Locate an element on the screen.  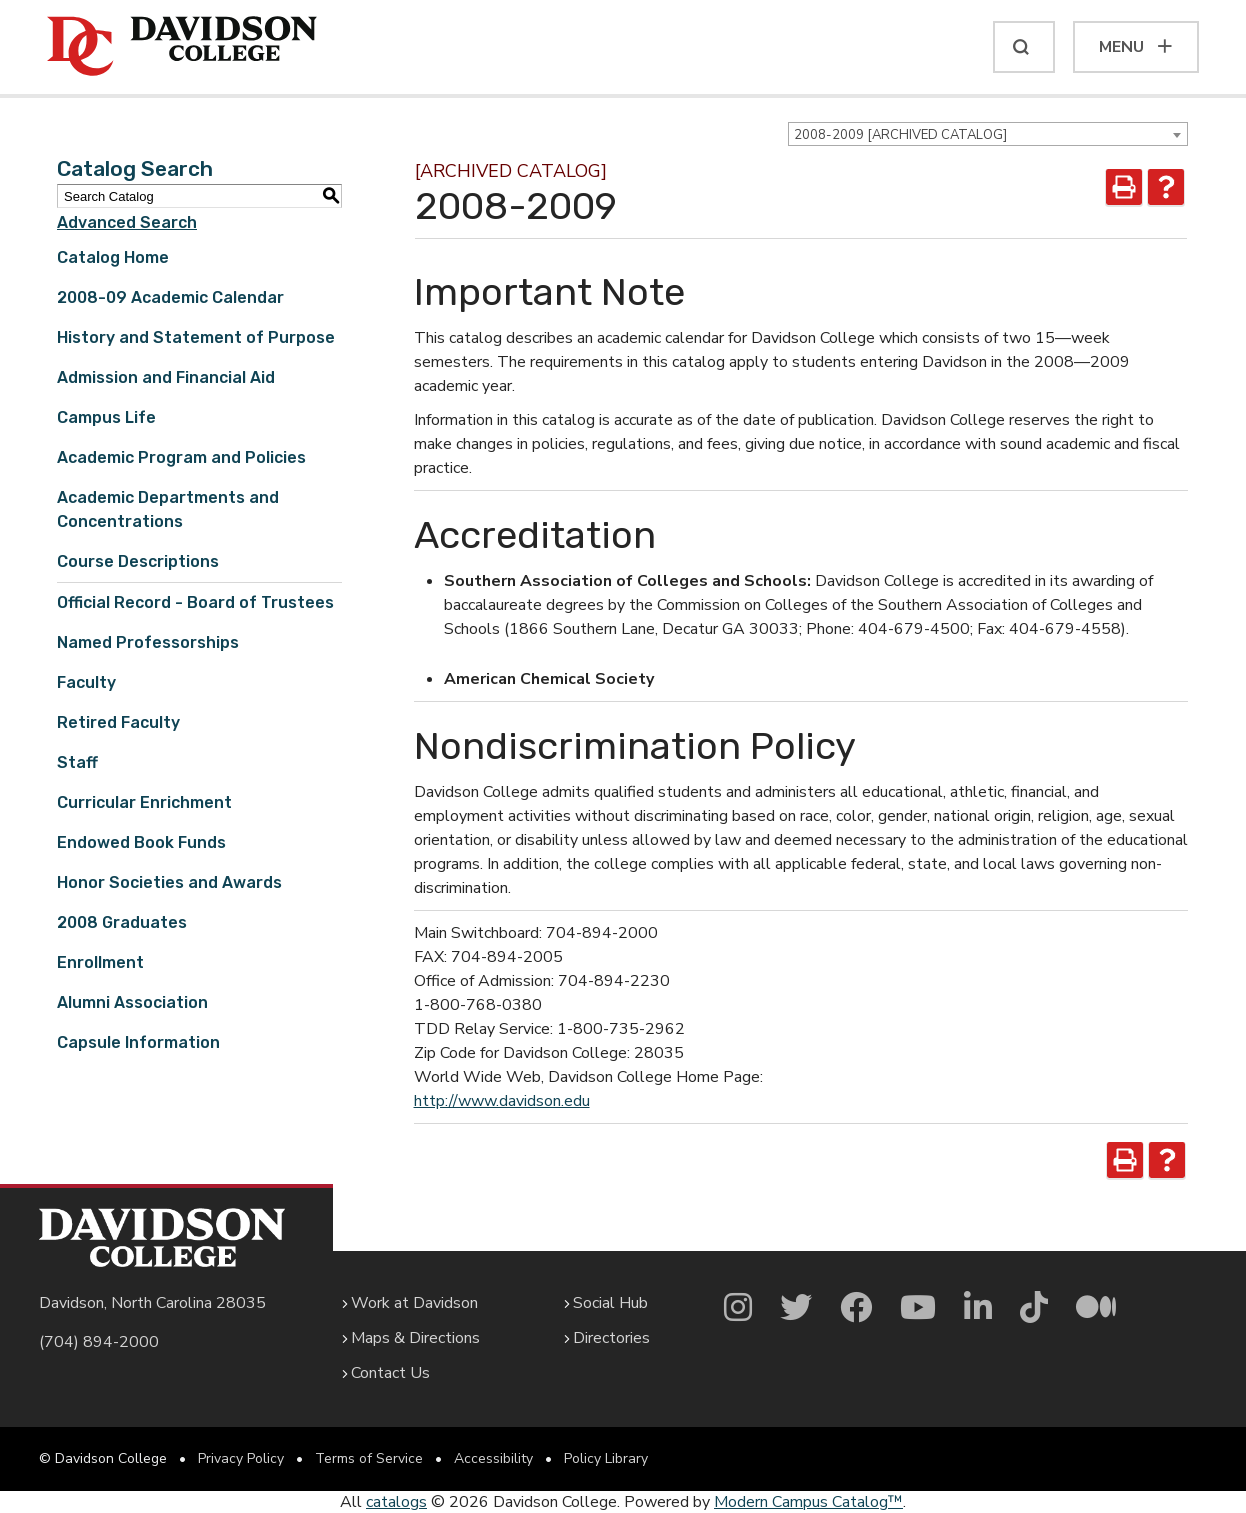
http://www.davidson.edu is located at coordinates (502, 1101).